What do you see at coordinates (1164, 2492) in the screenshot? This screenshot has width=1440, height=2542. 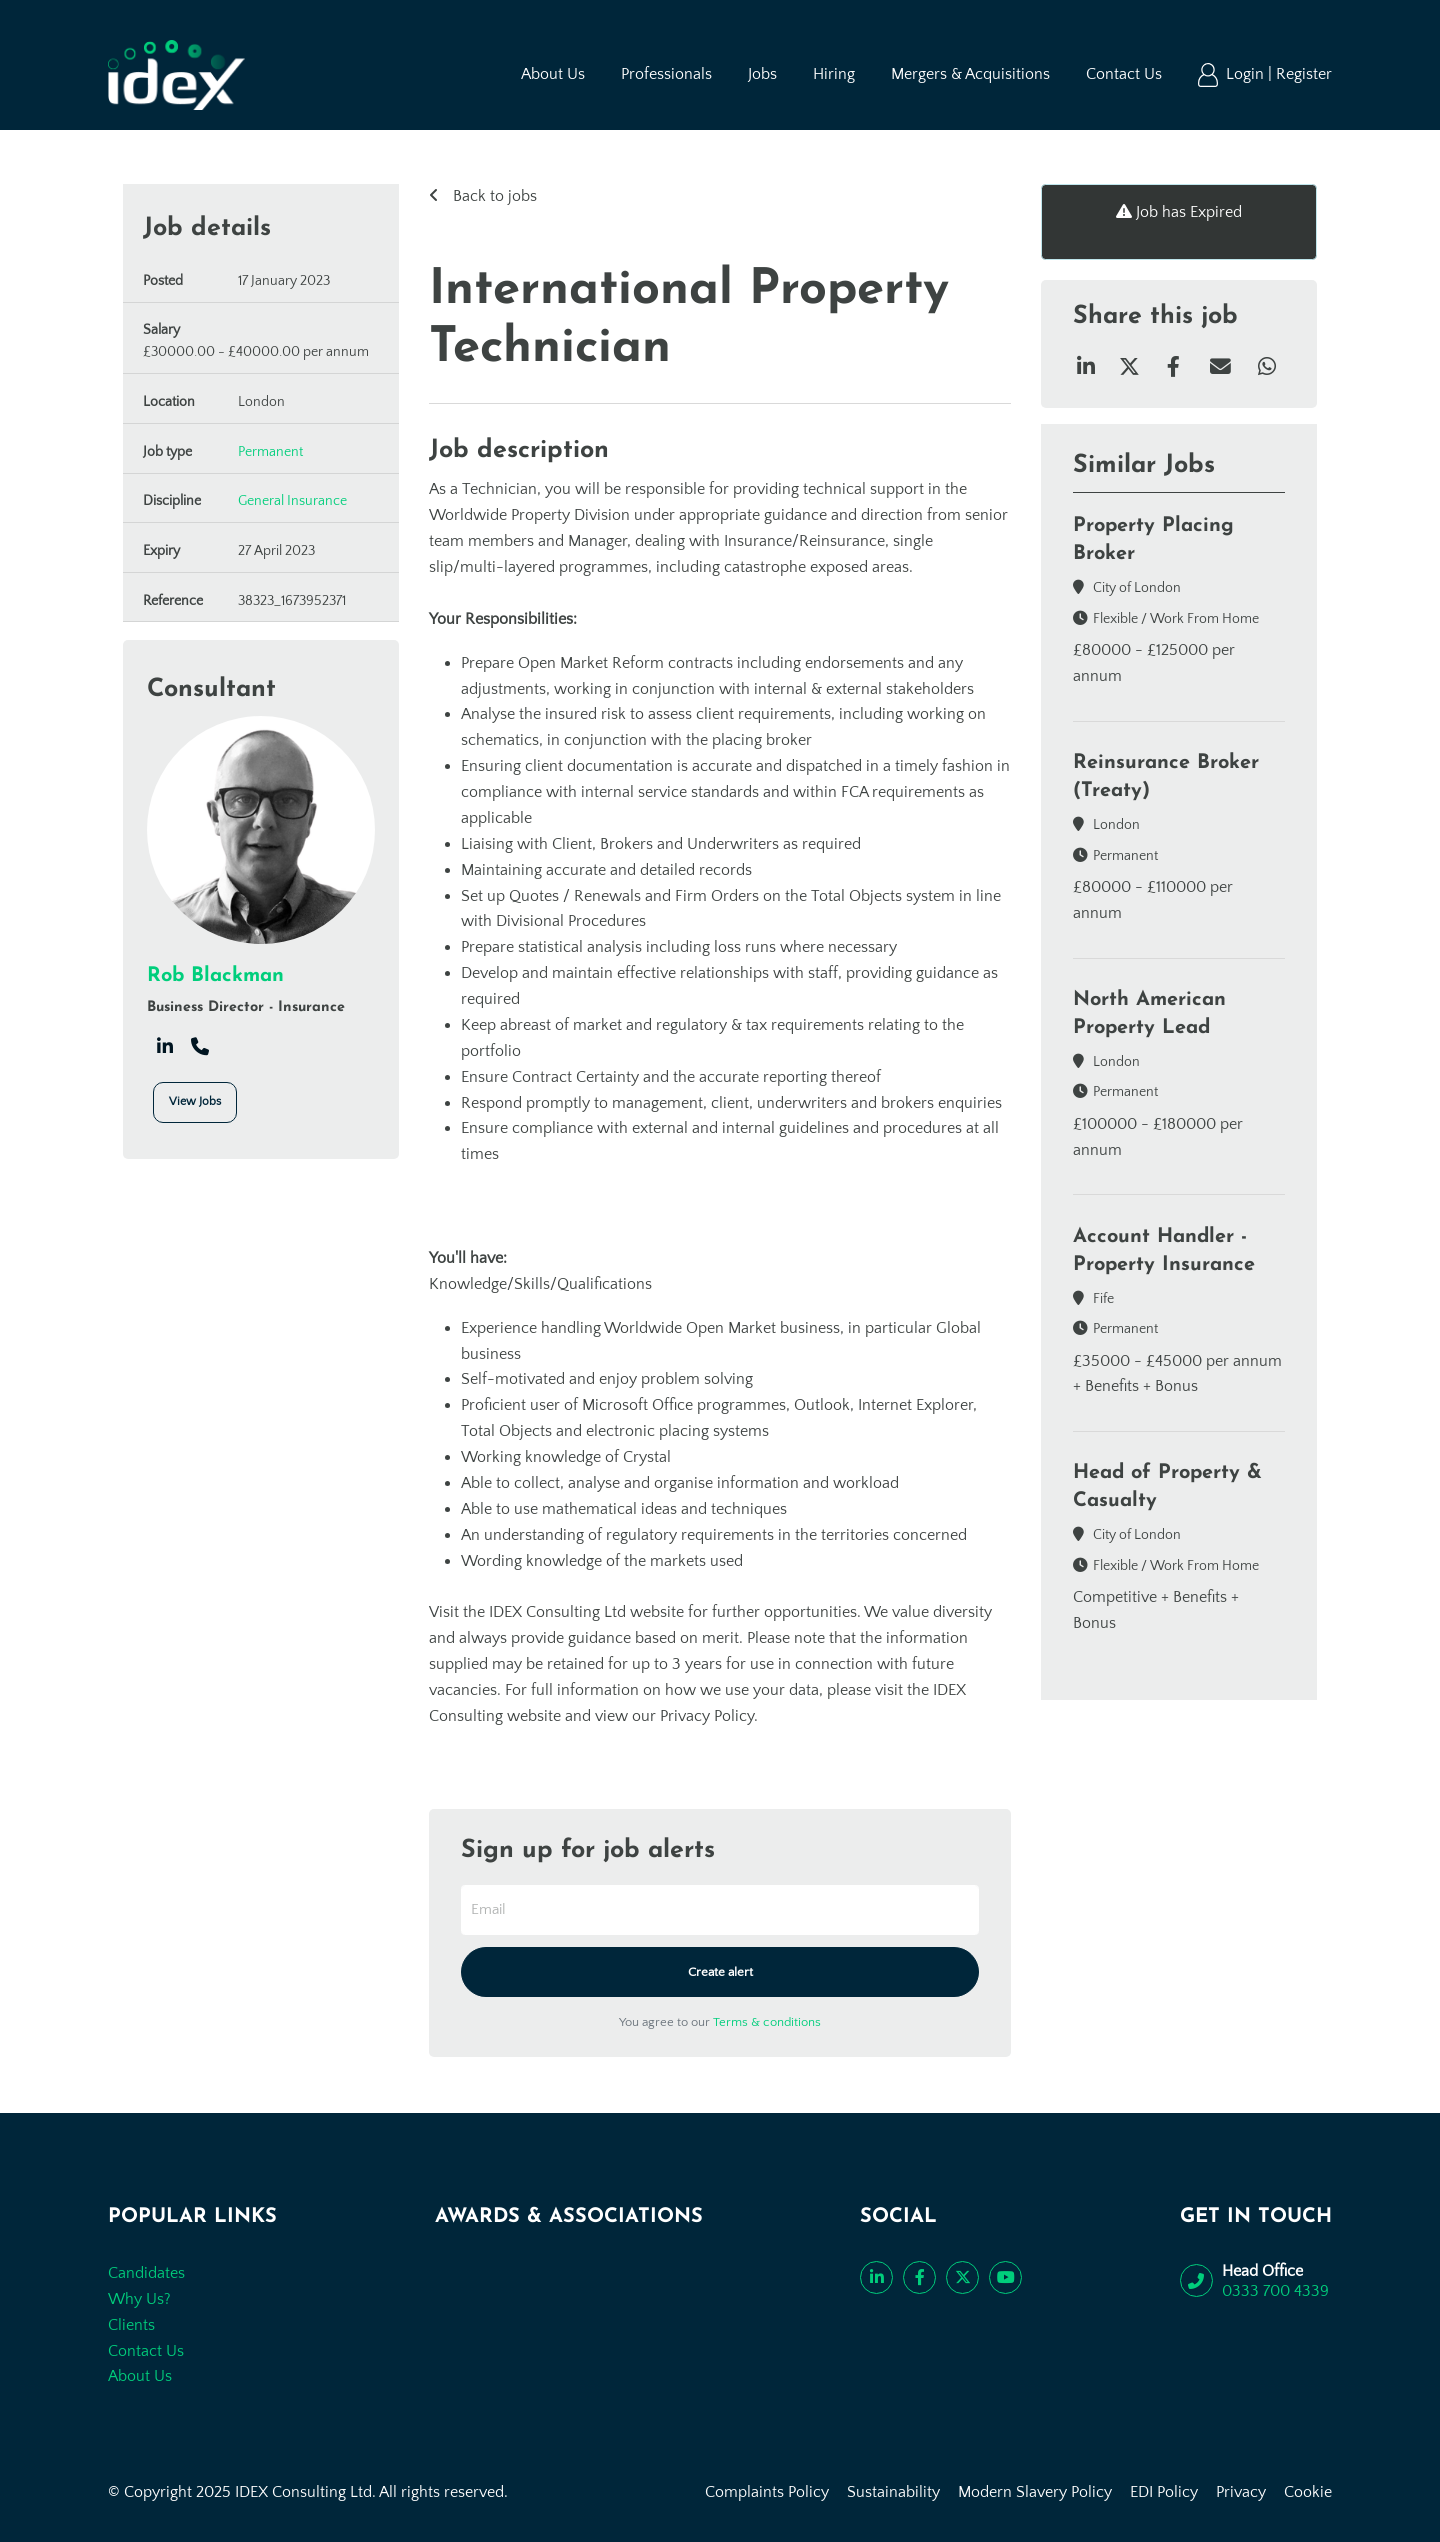 I see `EDI Policy` at bounding box center [1164, 2492].